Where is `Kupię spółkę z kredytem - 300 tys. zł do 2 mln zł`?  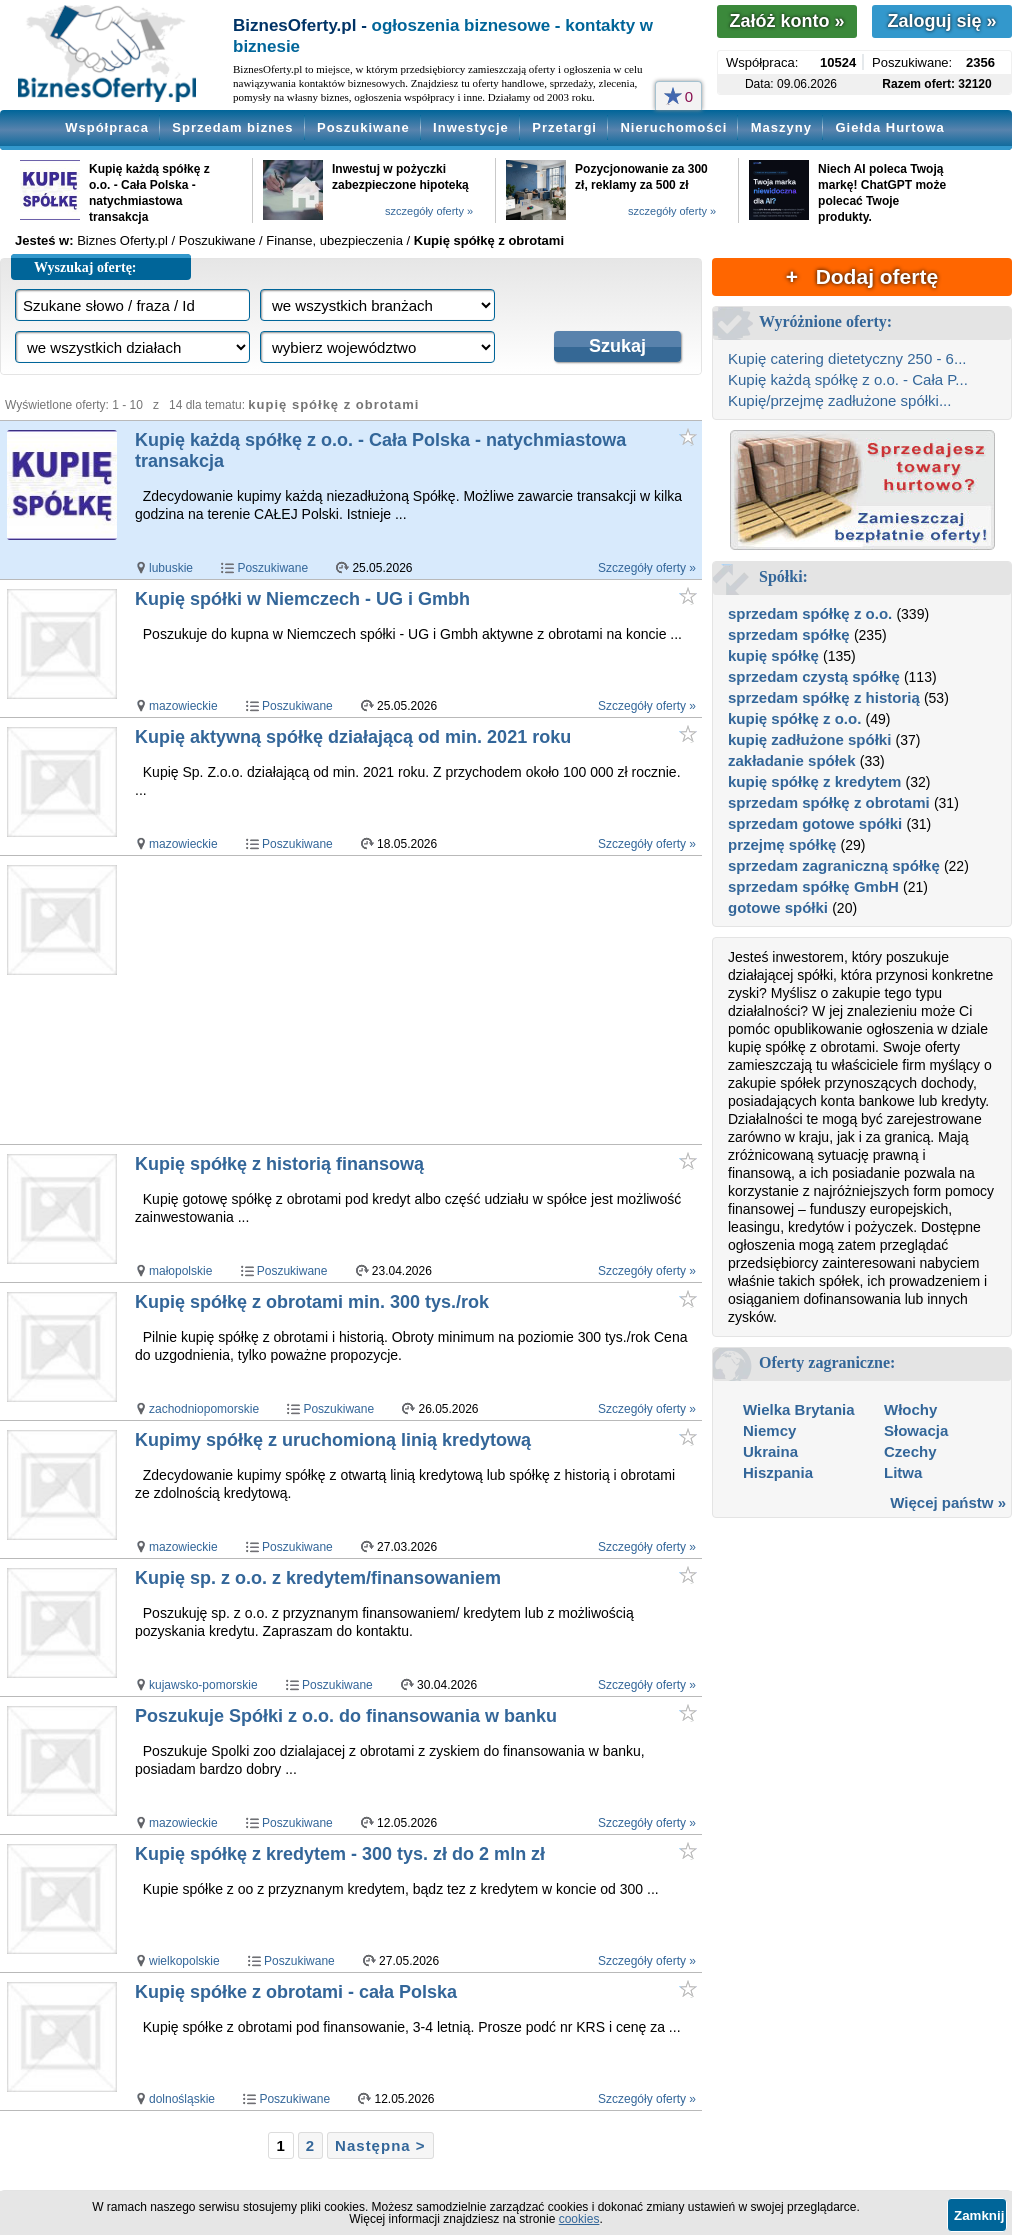
Kupię spółkę z kredytem - 300 tys. zł do 2 mln zł is located at coordinates (340, 1854).